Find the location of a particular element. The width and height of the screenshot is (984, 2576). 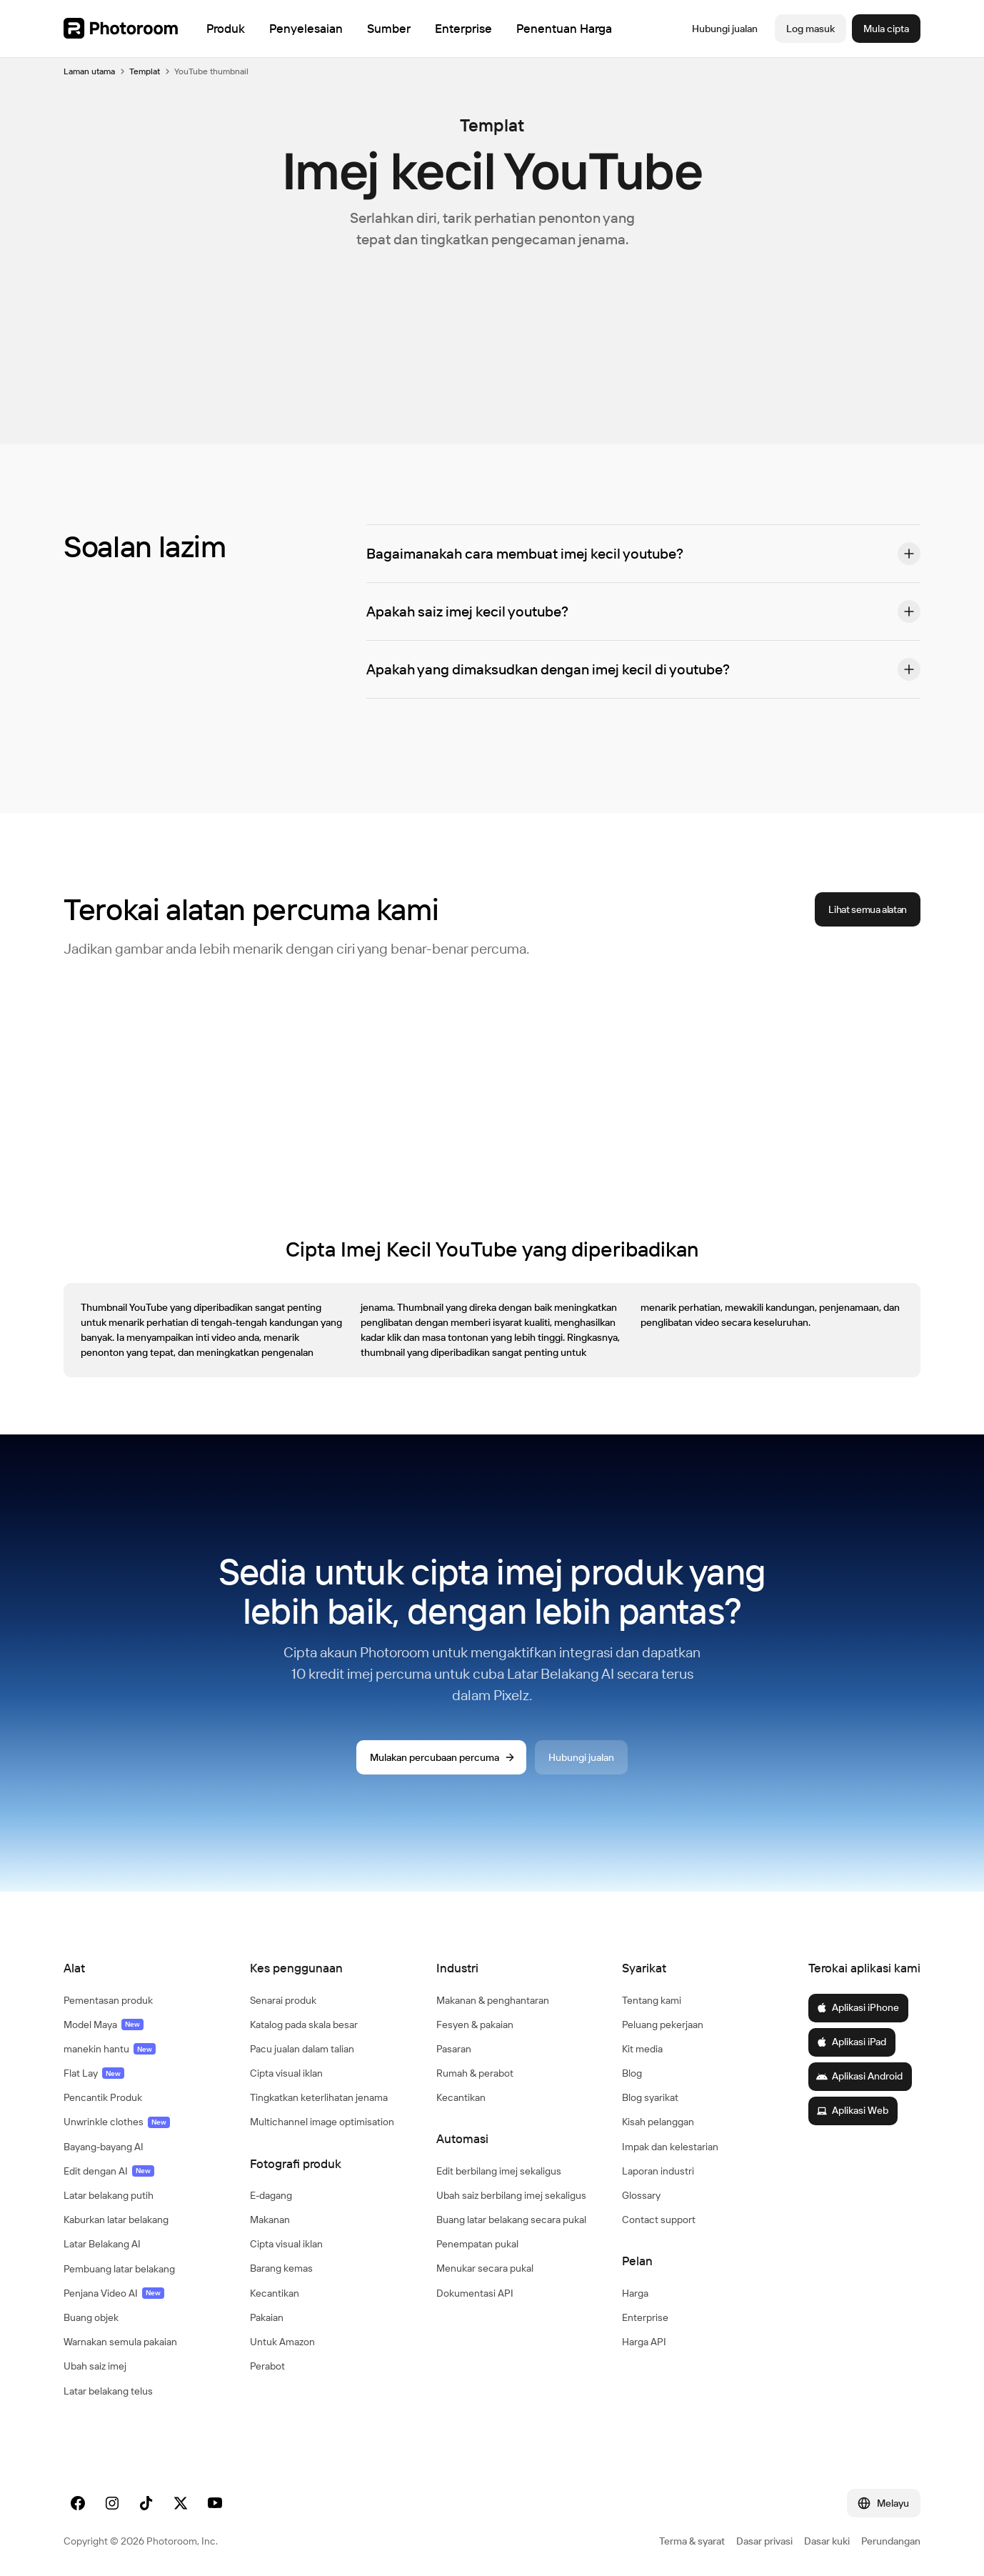

Contact support is located at coordinates (659, 2219).